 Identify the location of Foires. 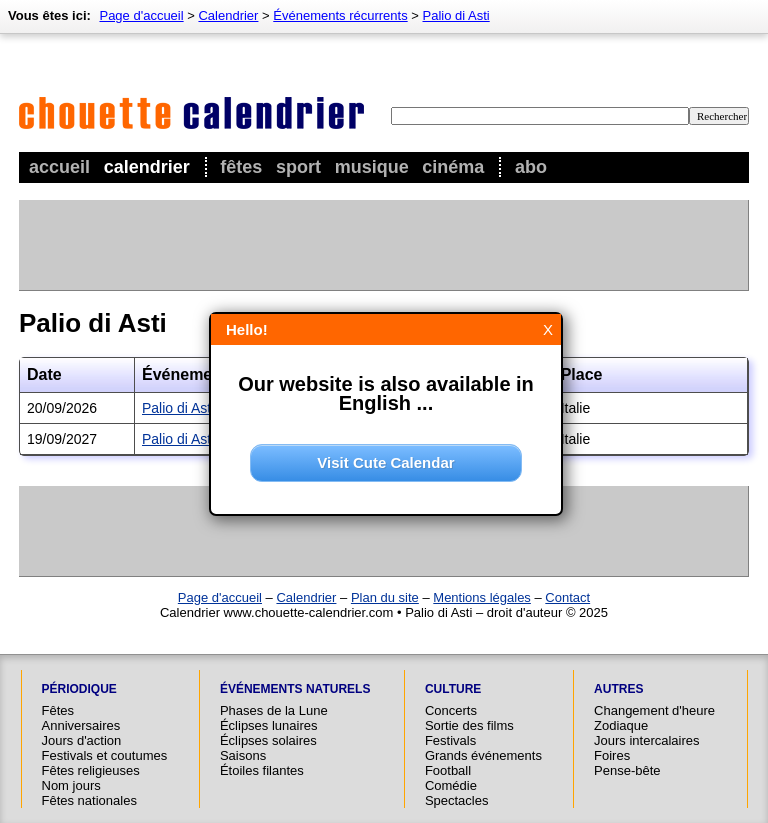
(612, 755).